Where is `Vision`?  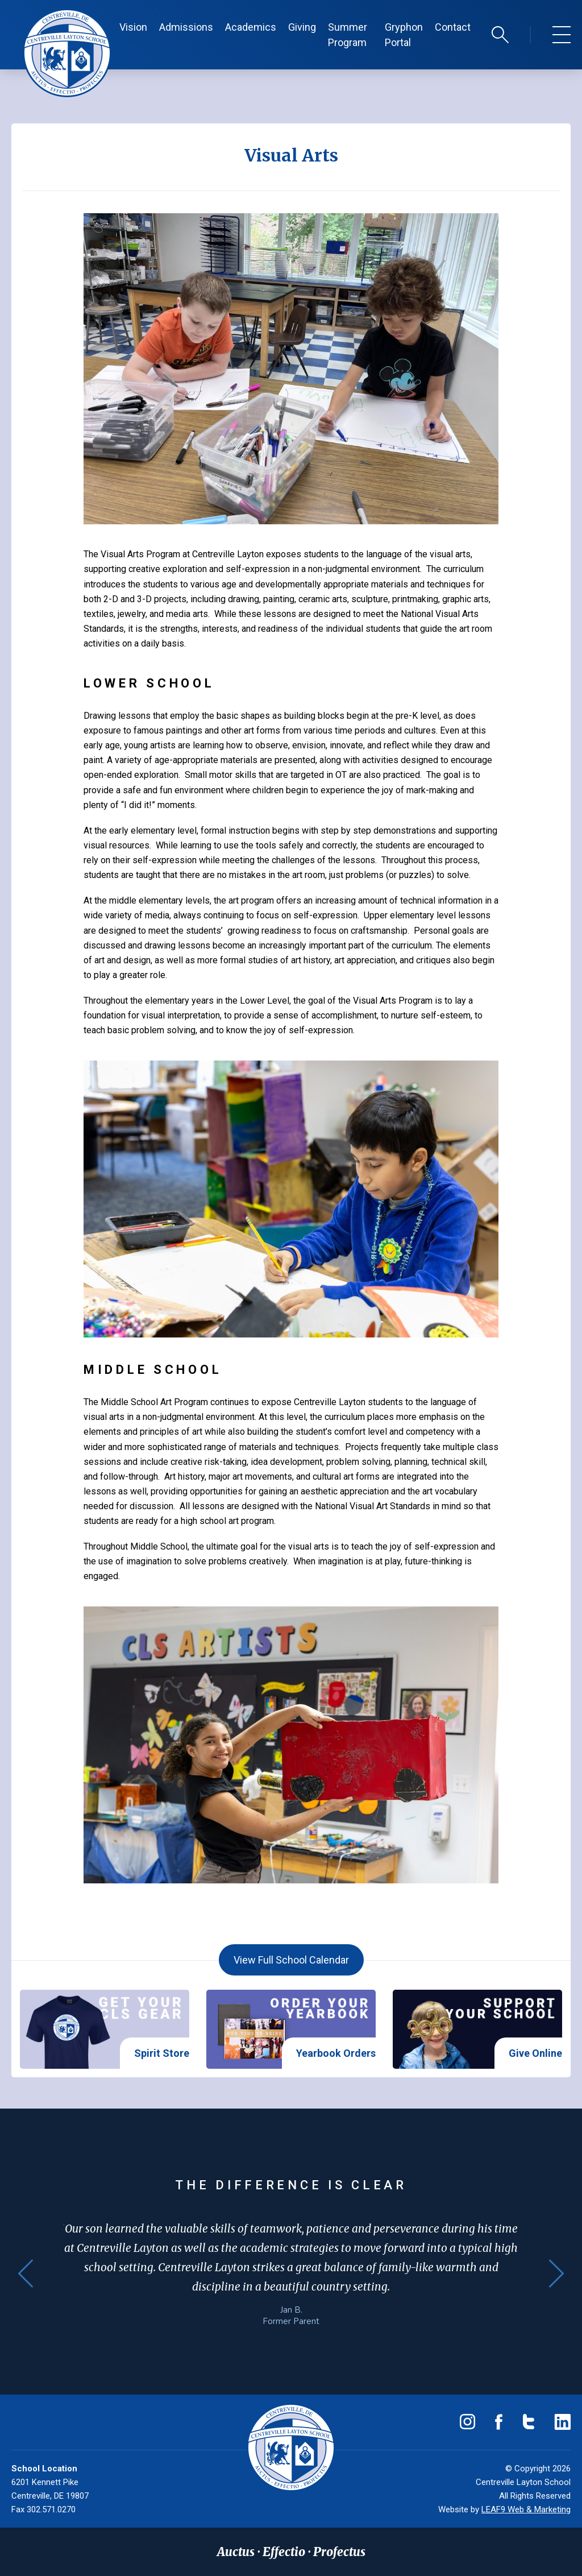 Vision is located at coordinates (133, 27).